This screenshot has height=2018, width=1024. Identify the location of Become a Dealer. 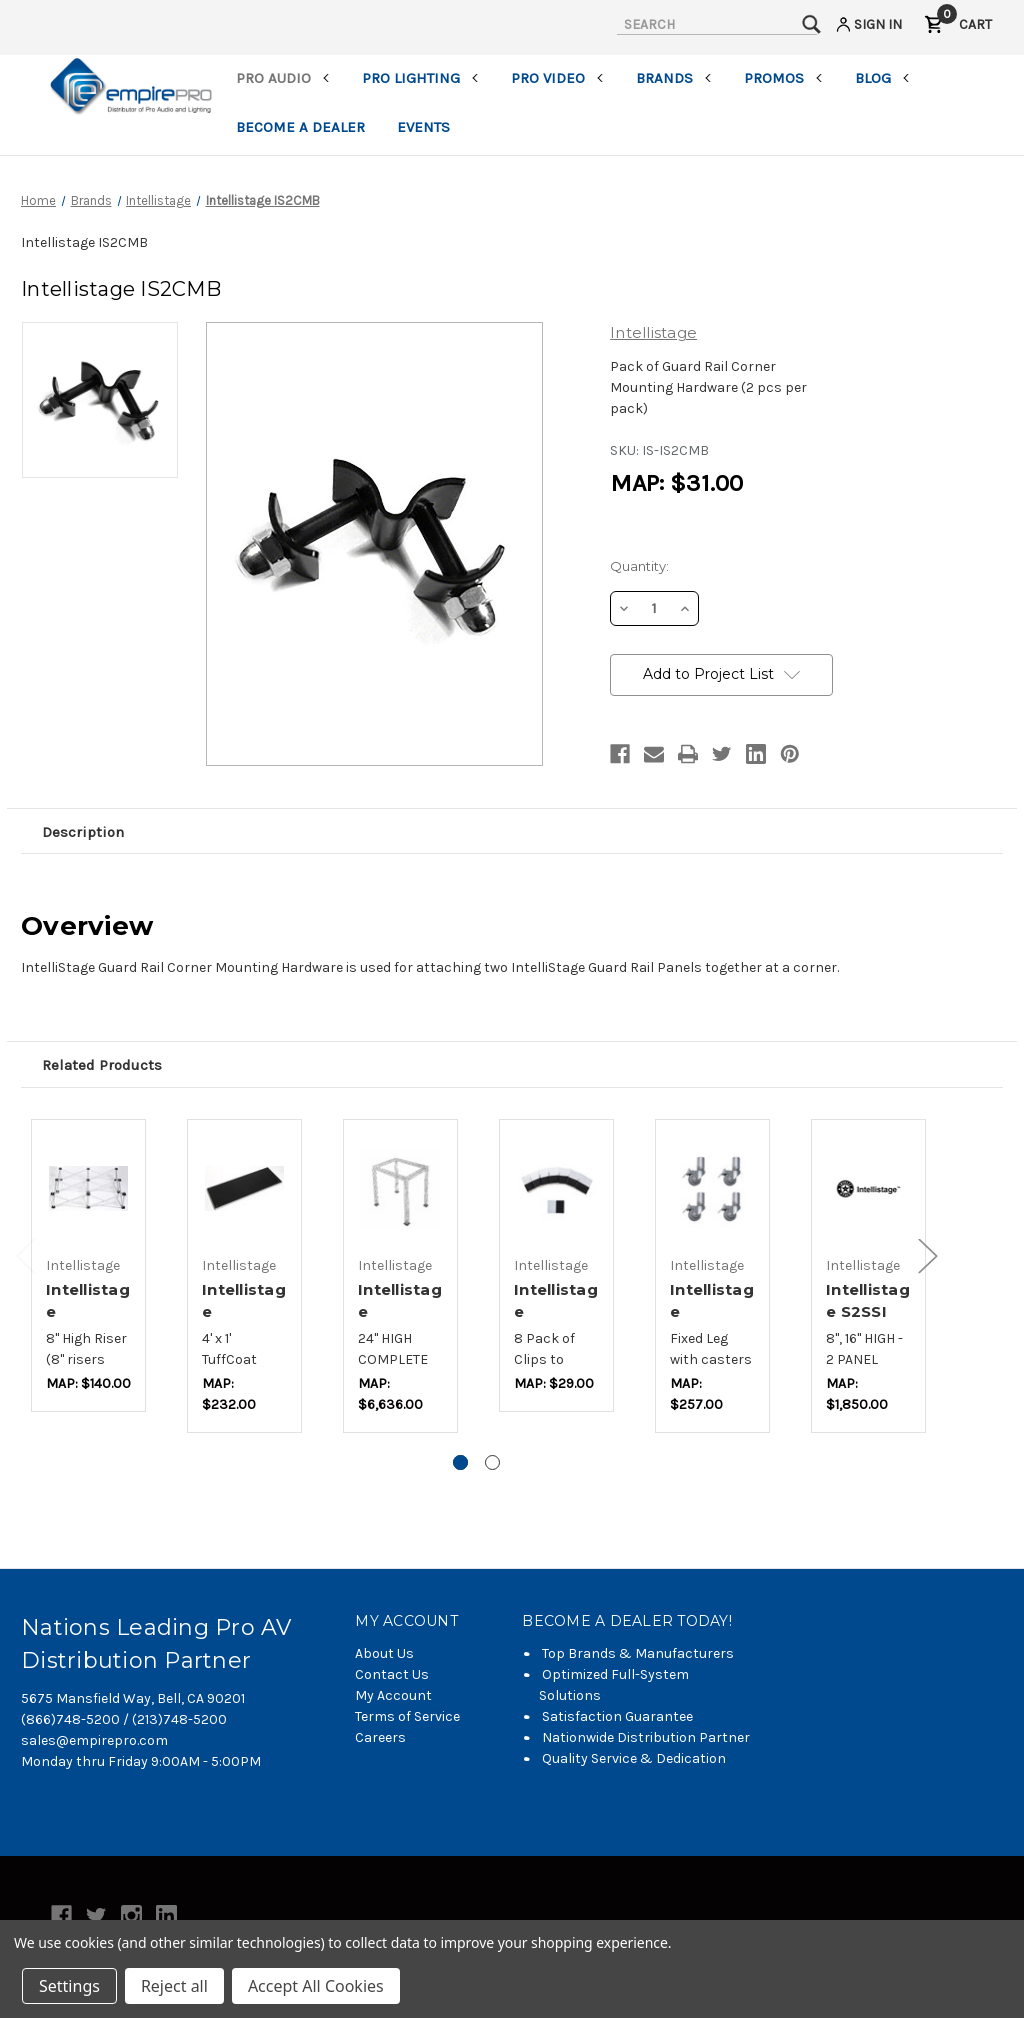
(300, 127).